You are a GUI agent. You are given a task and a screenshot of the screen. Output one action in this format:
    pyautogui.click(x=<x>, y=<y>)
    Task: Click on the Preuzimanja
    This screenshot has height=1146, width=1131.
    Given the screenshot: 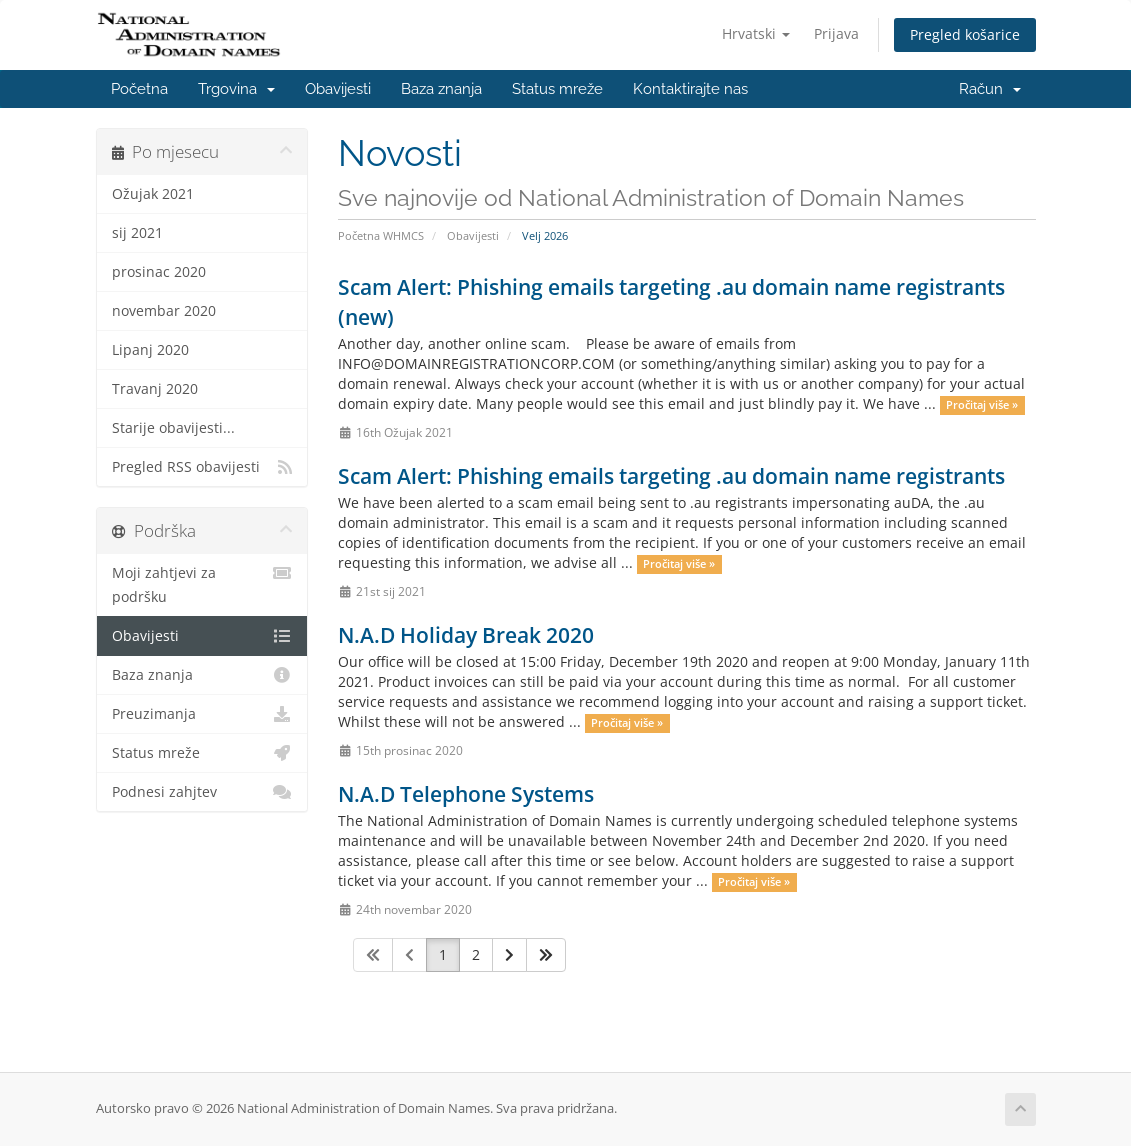 What is the action you would take?
    pyautogui.click(x=202, y=714)
    